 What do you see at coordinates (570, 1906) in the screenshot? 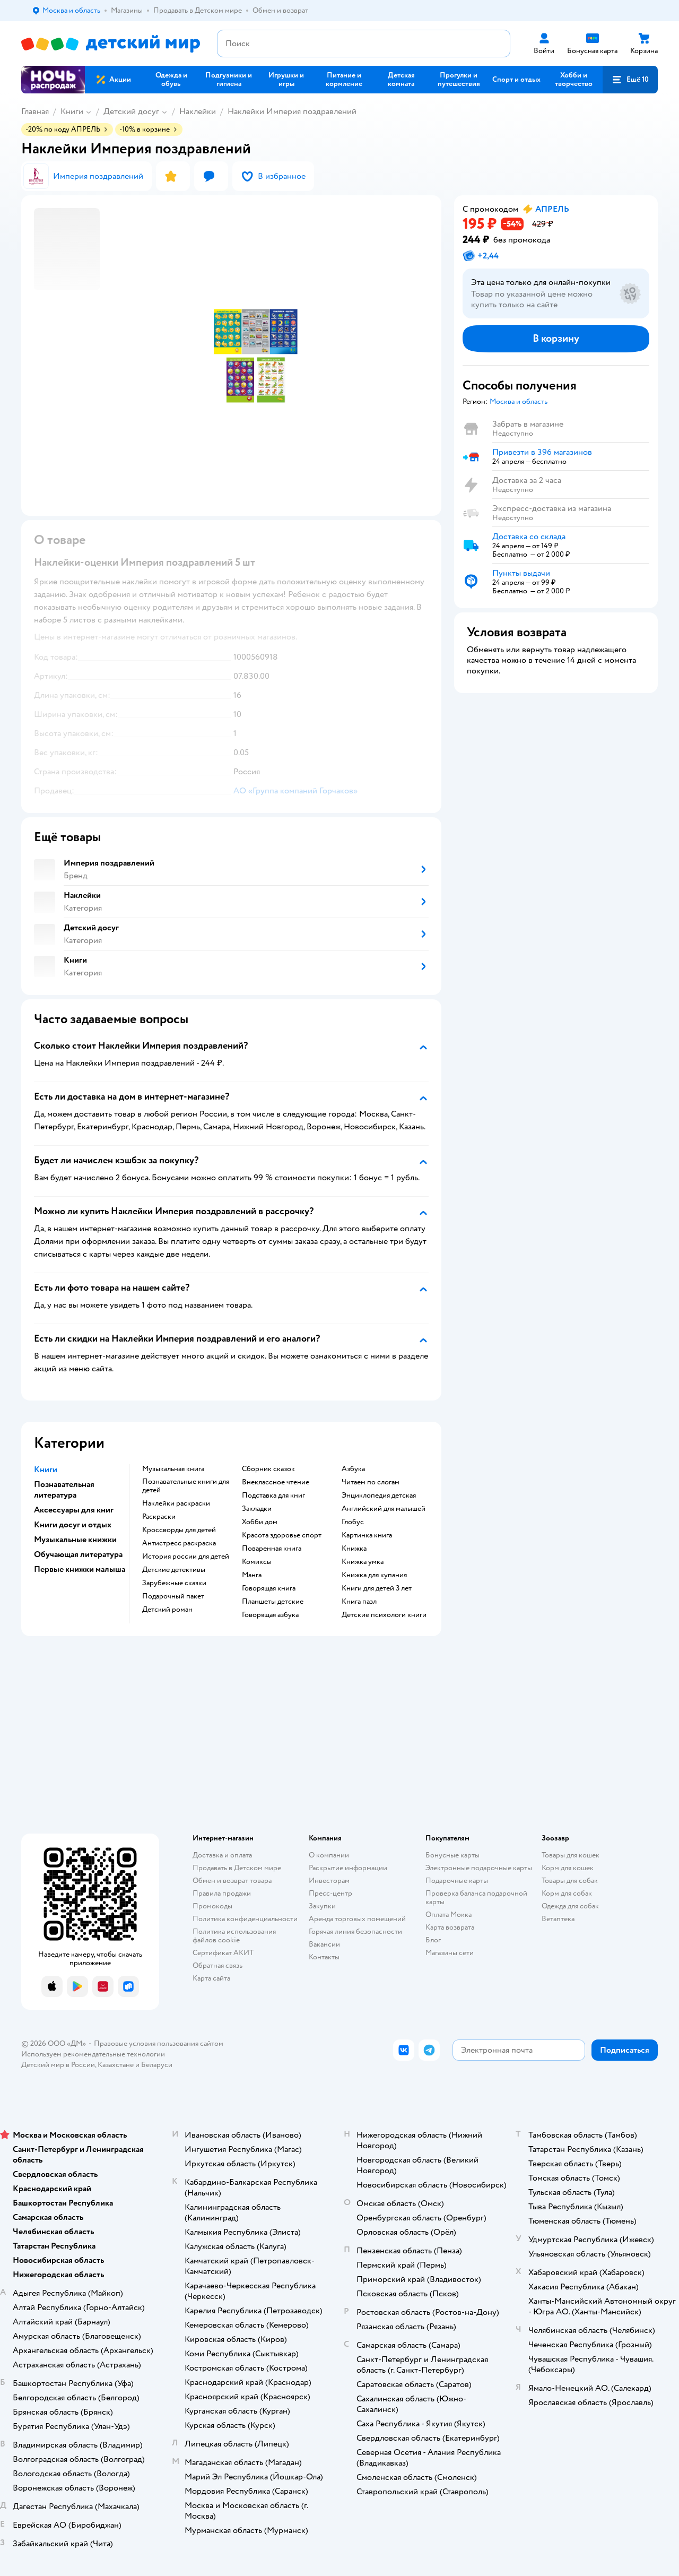
I see `Одежда для собак` at bounding box center [570, 1906].